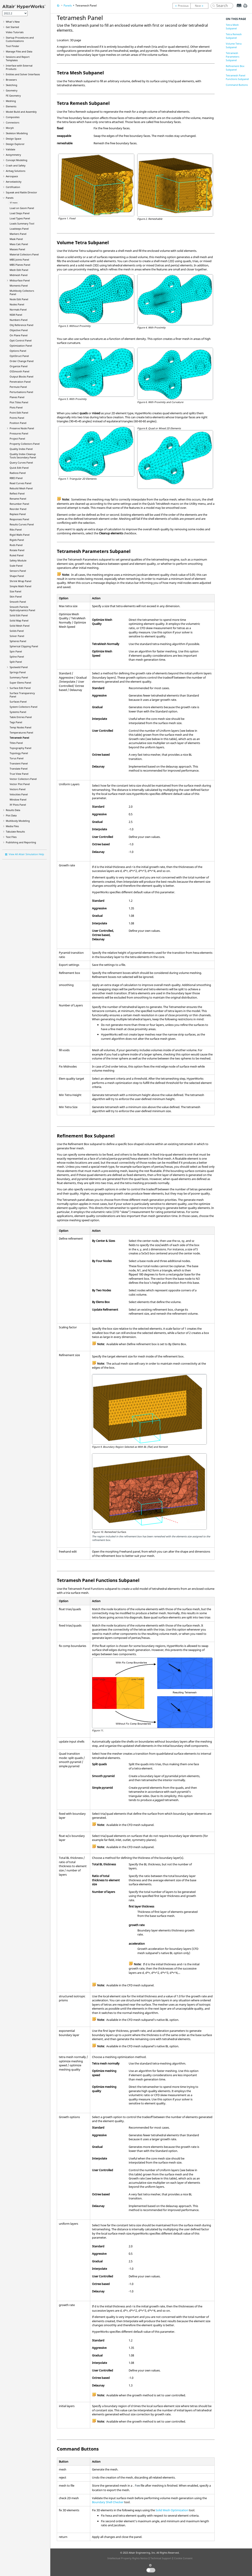 The height and width of the screenshot is (2576, 252). What do you see at coordinates (23, 74) in the screenshot?
I see `Entities and Solver Interfaces` at bounding box center [23, 74].